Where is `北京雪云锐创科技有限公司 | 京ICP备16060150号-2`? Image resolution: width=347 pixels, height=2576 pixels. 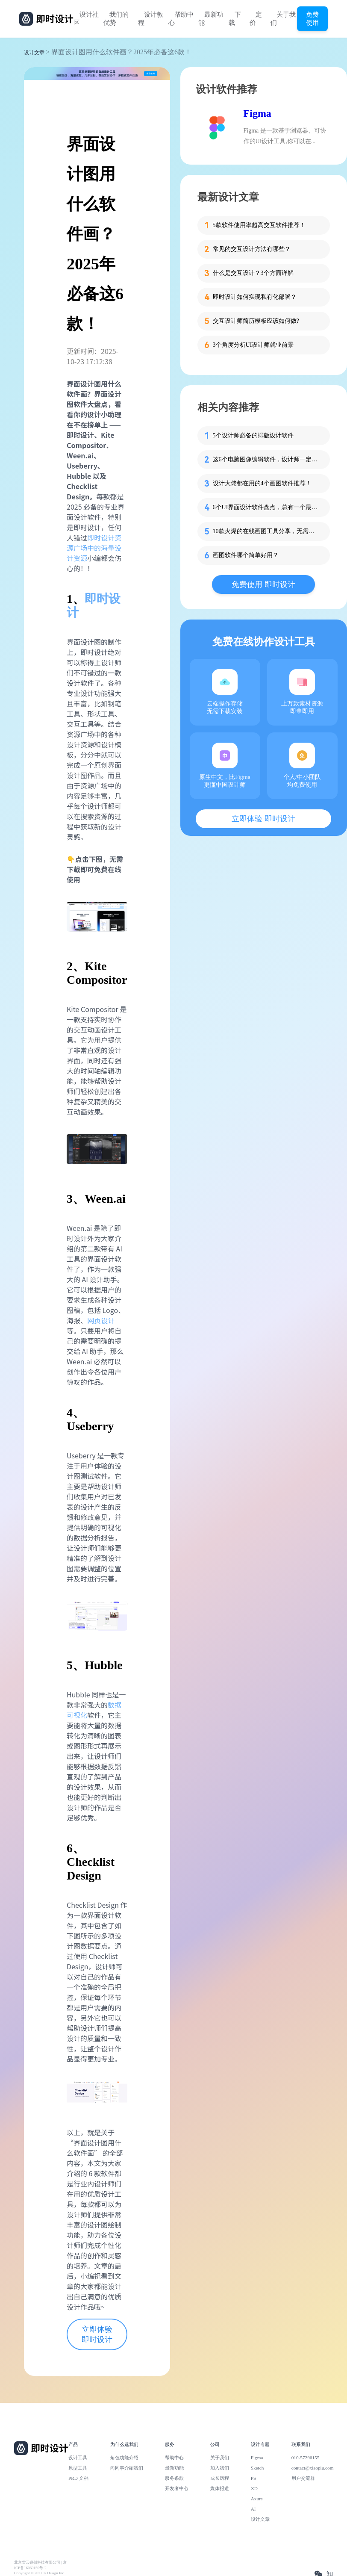 北京雪云锐创科技有限公司 | 京ICP备16060150号-2 is located at coordinates (40, 2565).